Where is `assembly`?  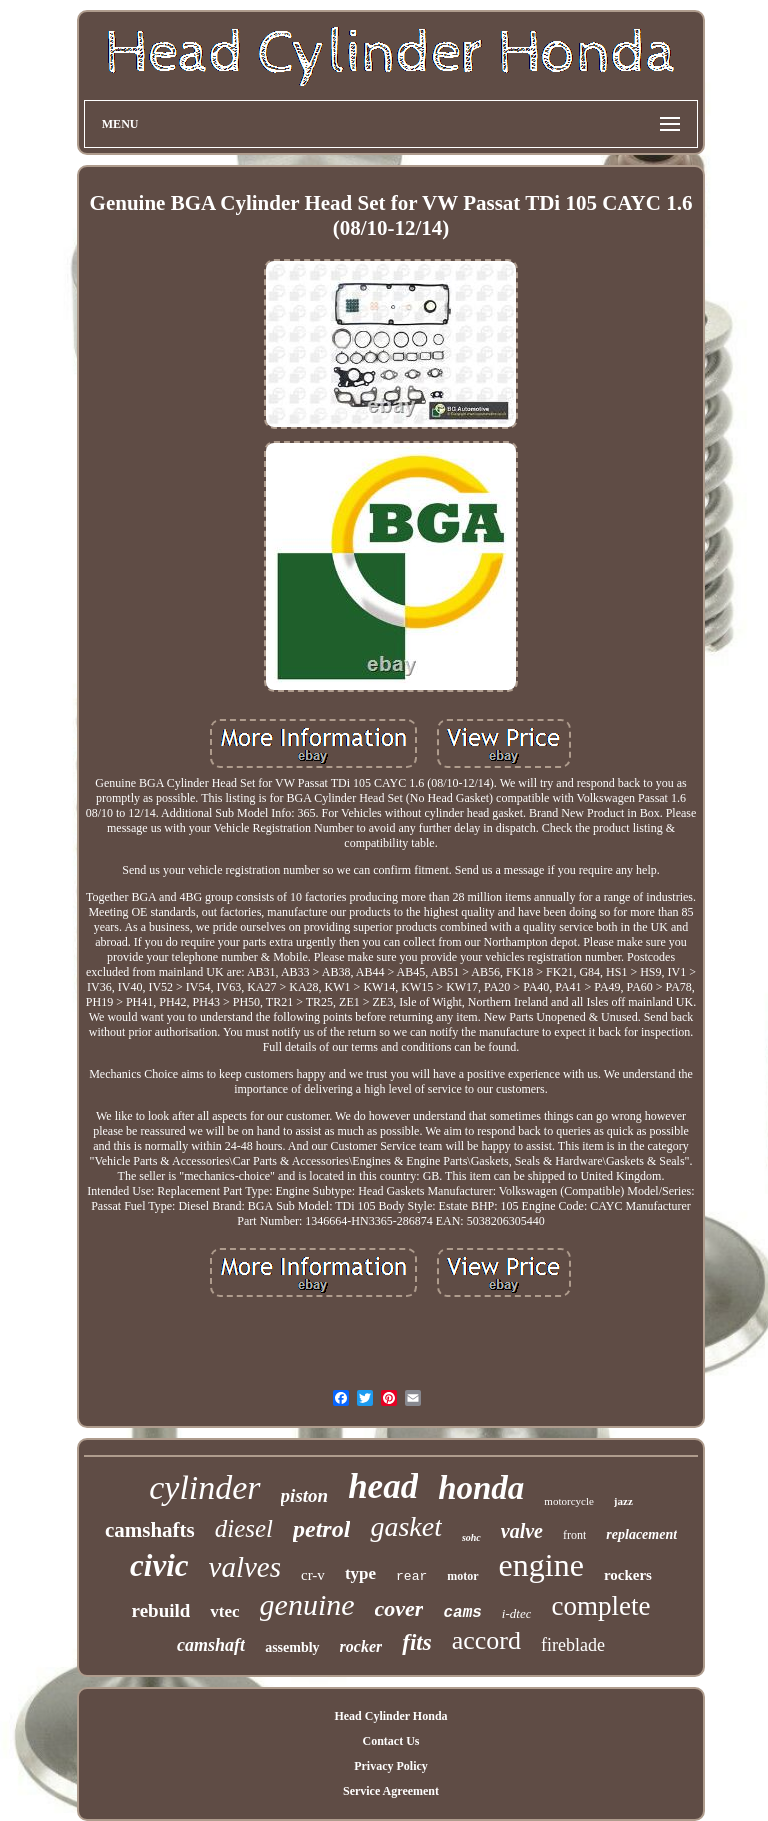 assembly is located at coordinates (292, 1647).